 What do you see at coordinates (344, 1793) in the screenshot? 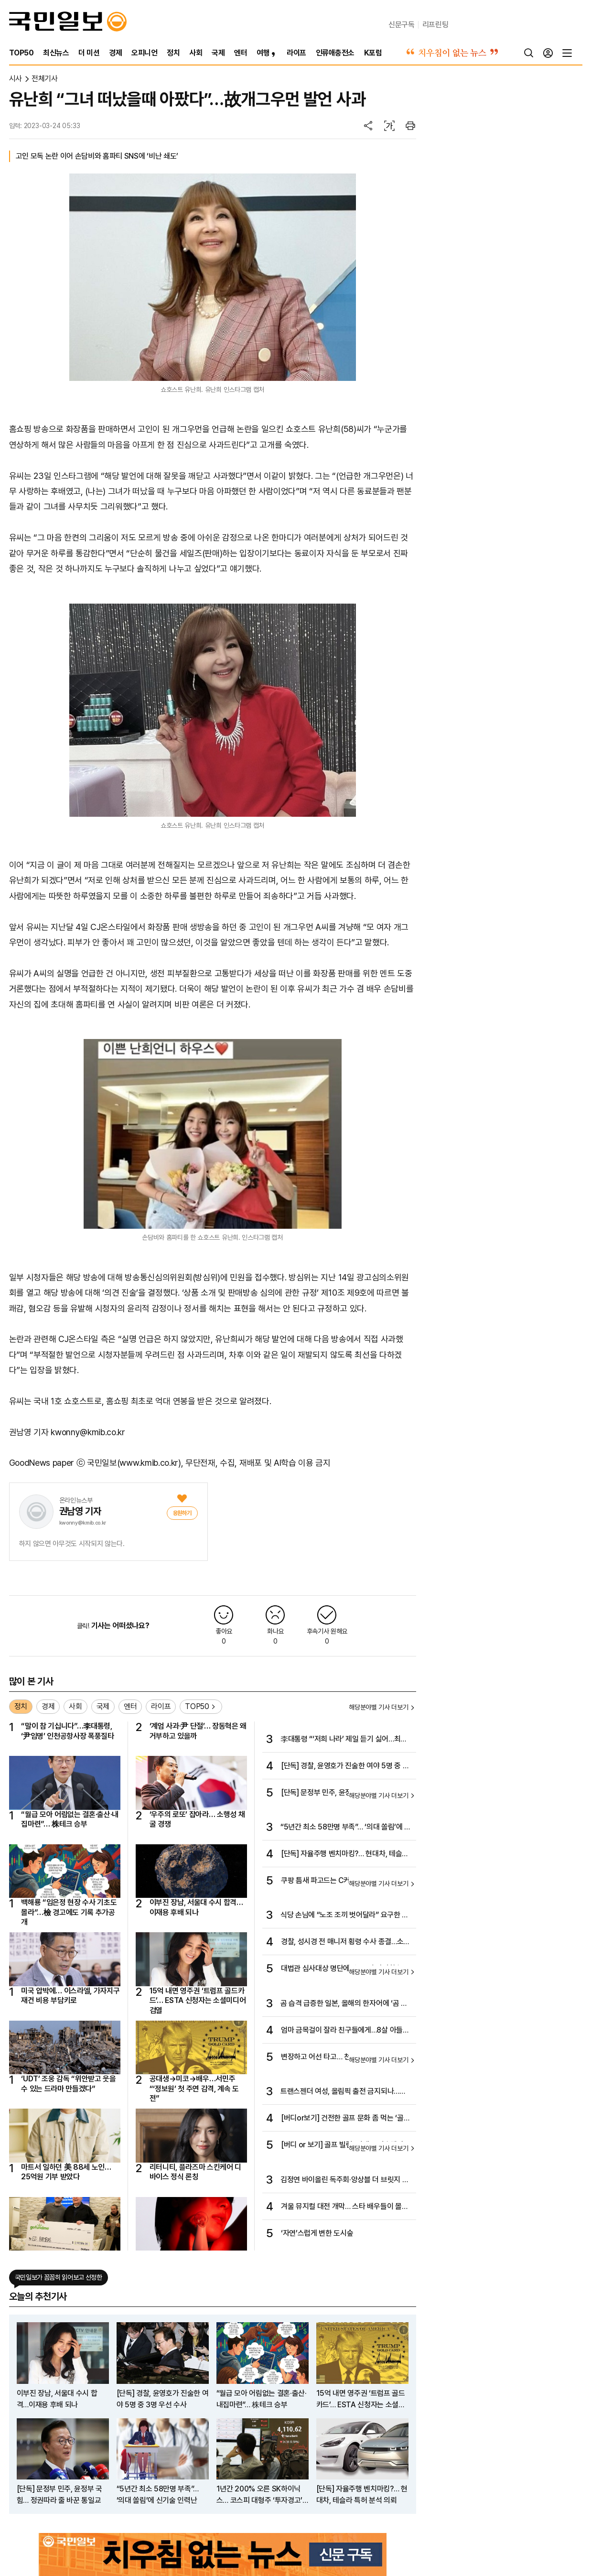
I see `[단독] 문정부 민주, 윤정부 국힘… 정권따라 줄 바꾼 통일교` at bounding box center [344, 1793].